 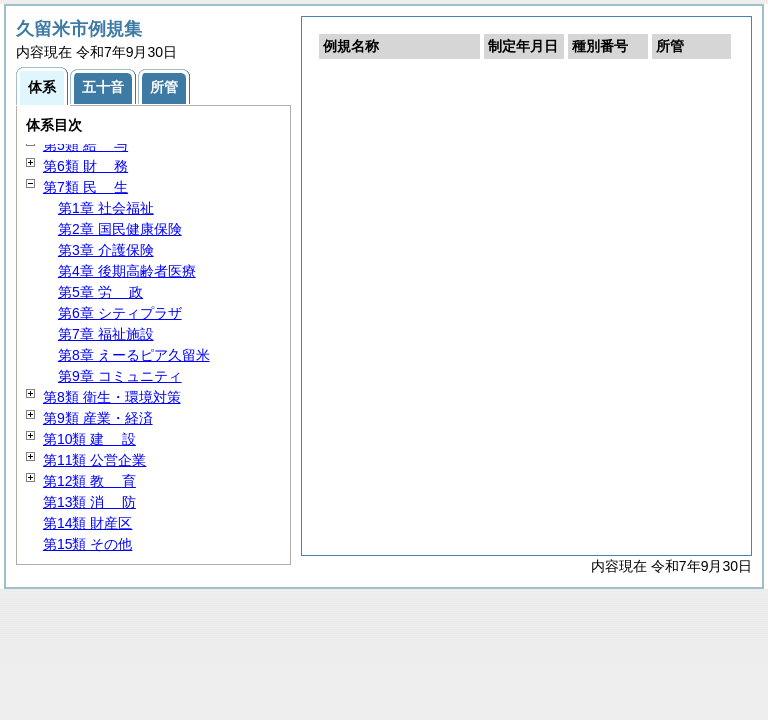 I want to click on 第8類 衛生・環境対策, so click(x=112, y=397).